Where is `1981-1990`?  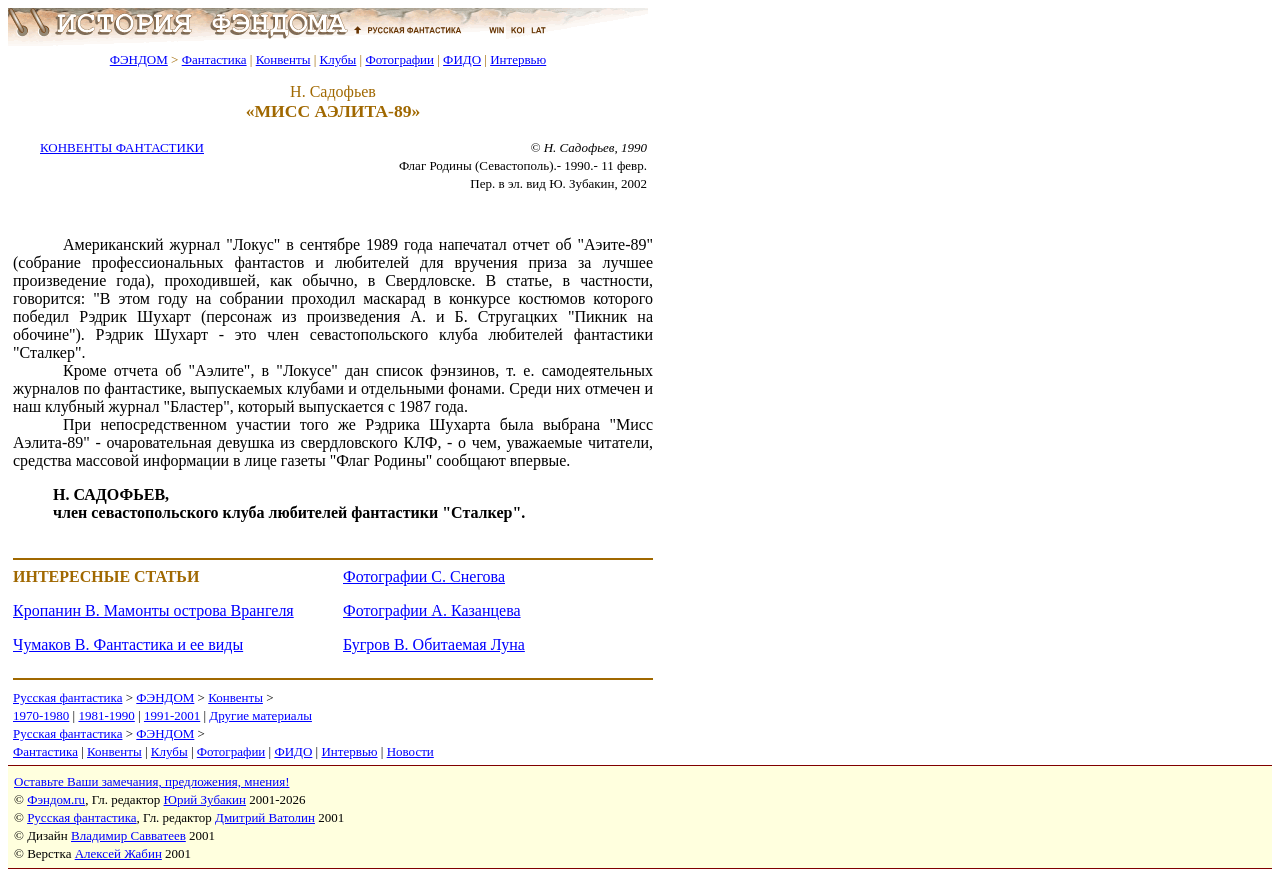 1981-1990 is located at coordinates (106, 715).